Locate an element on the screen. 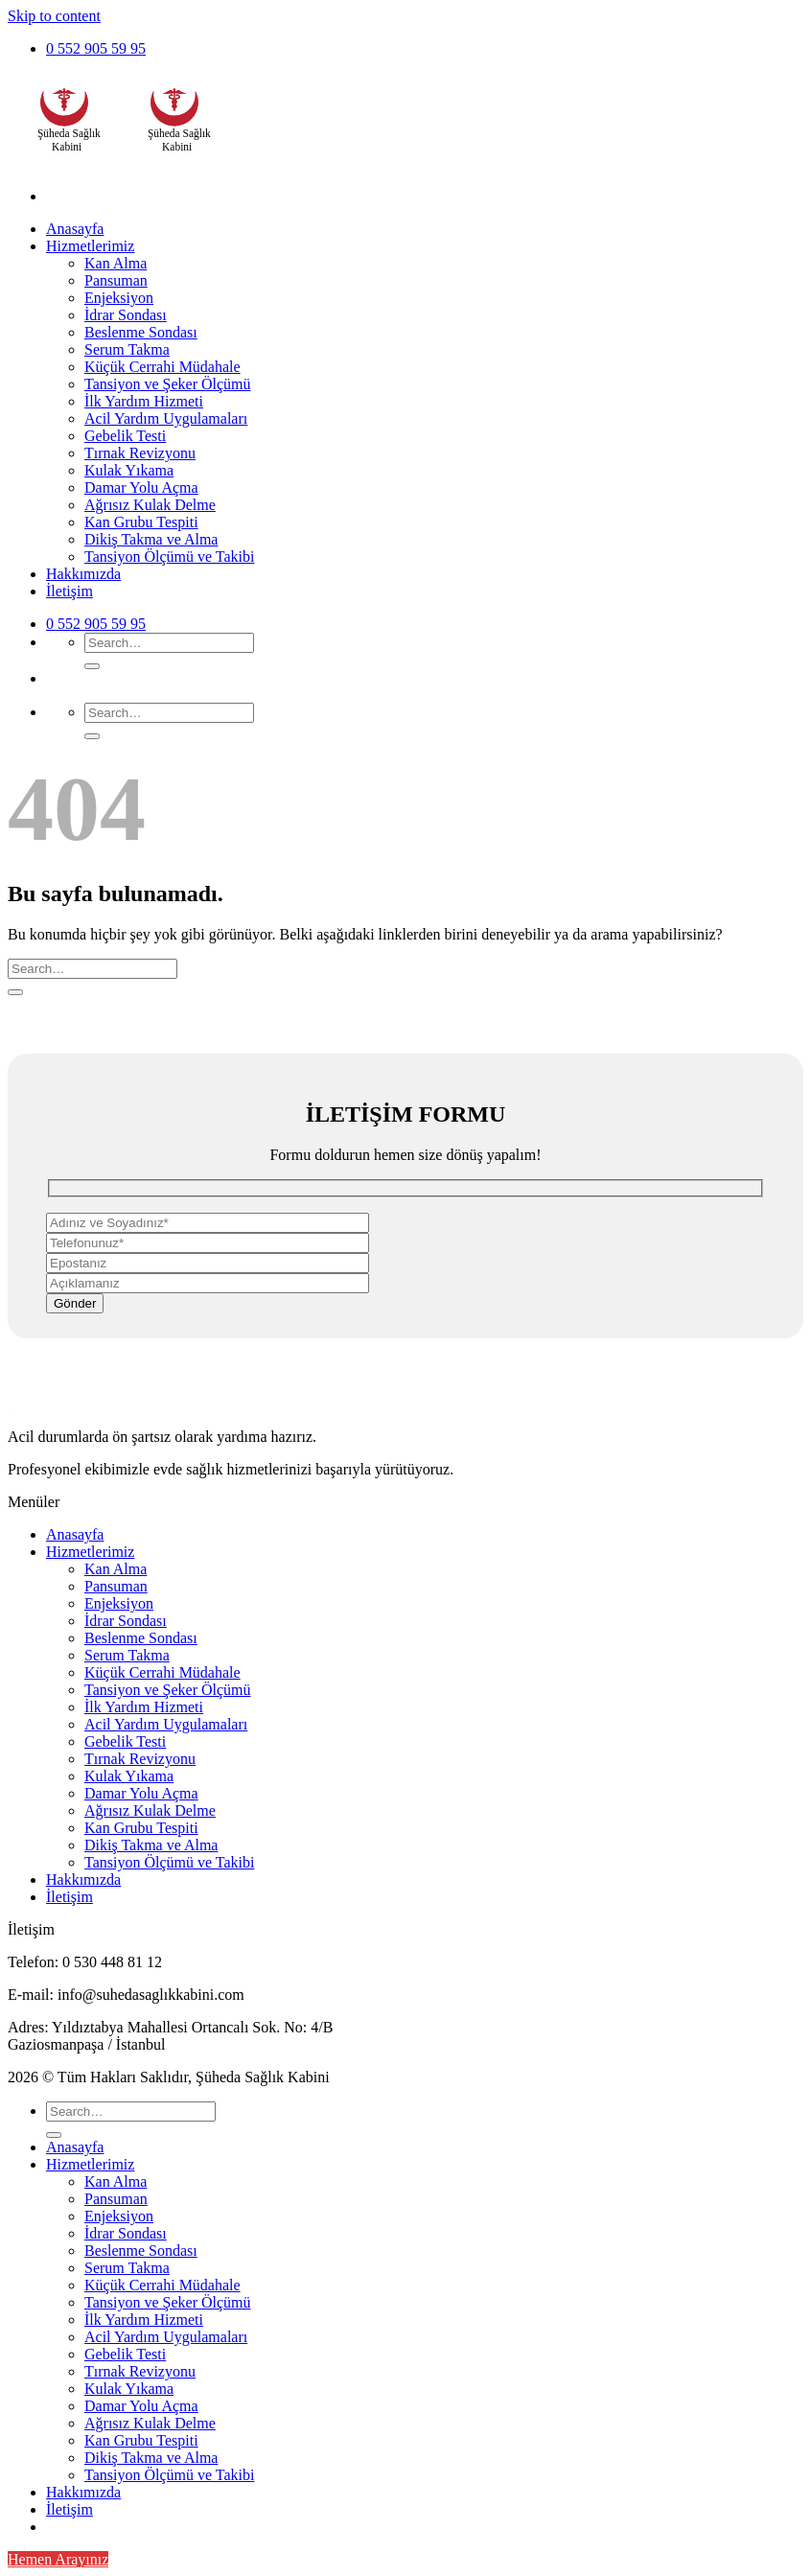  Pansuman is located at coordinates (116, 280).